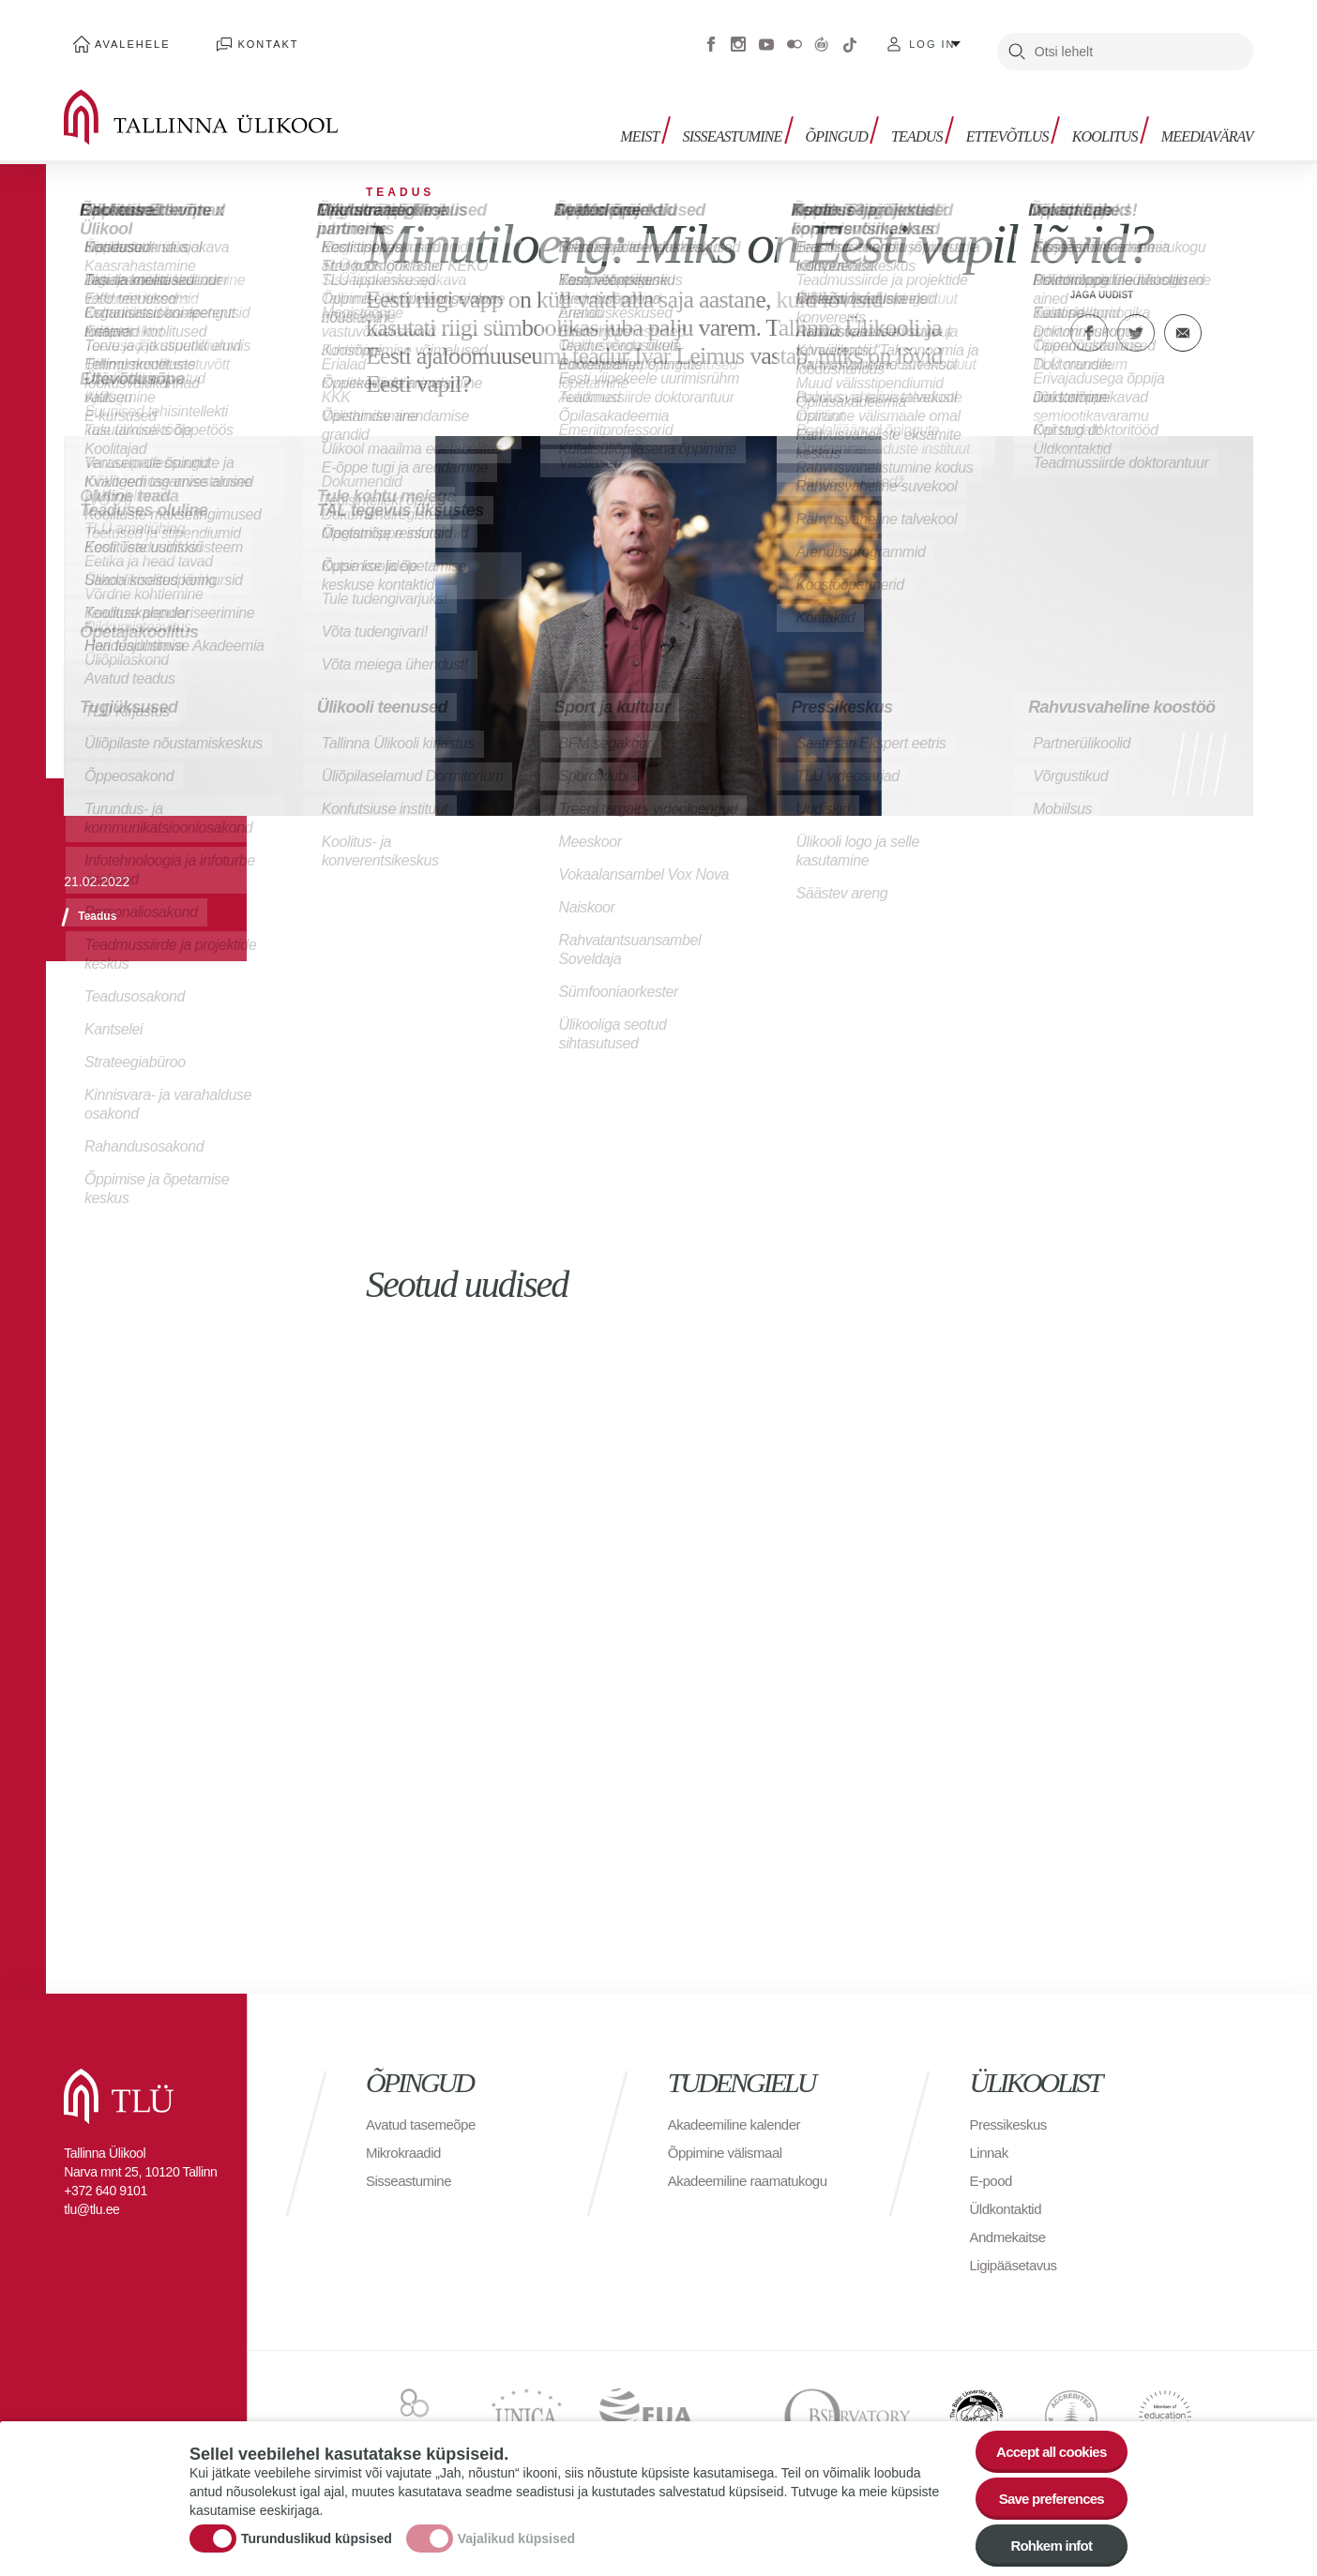  Describe the element at coordinates (849, 37) in the screenshot. I see `Tiktok` at that location.